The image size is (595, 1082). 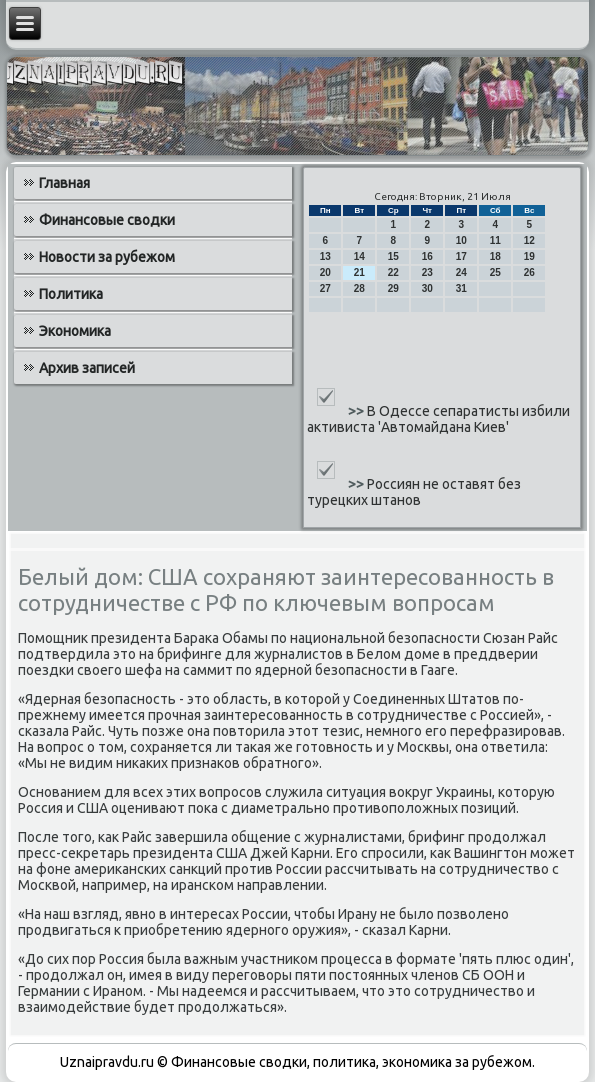 I want to click on 25, so click(x=495, y=272).